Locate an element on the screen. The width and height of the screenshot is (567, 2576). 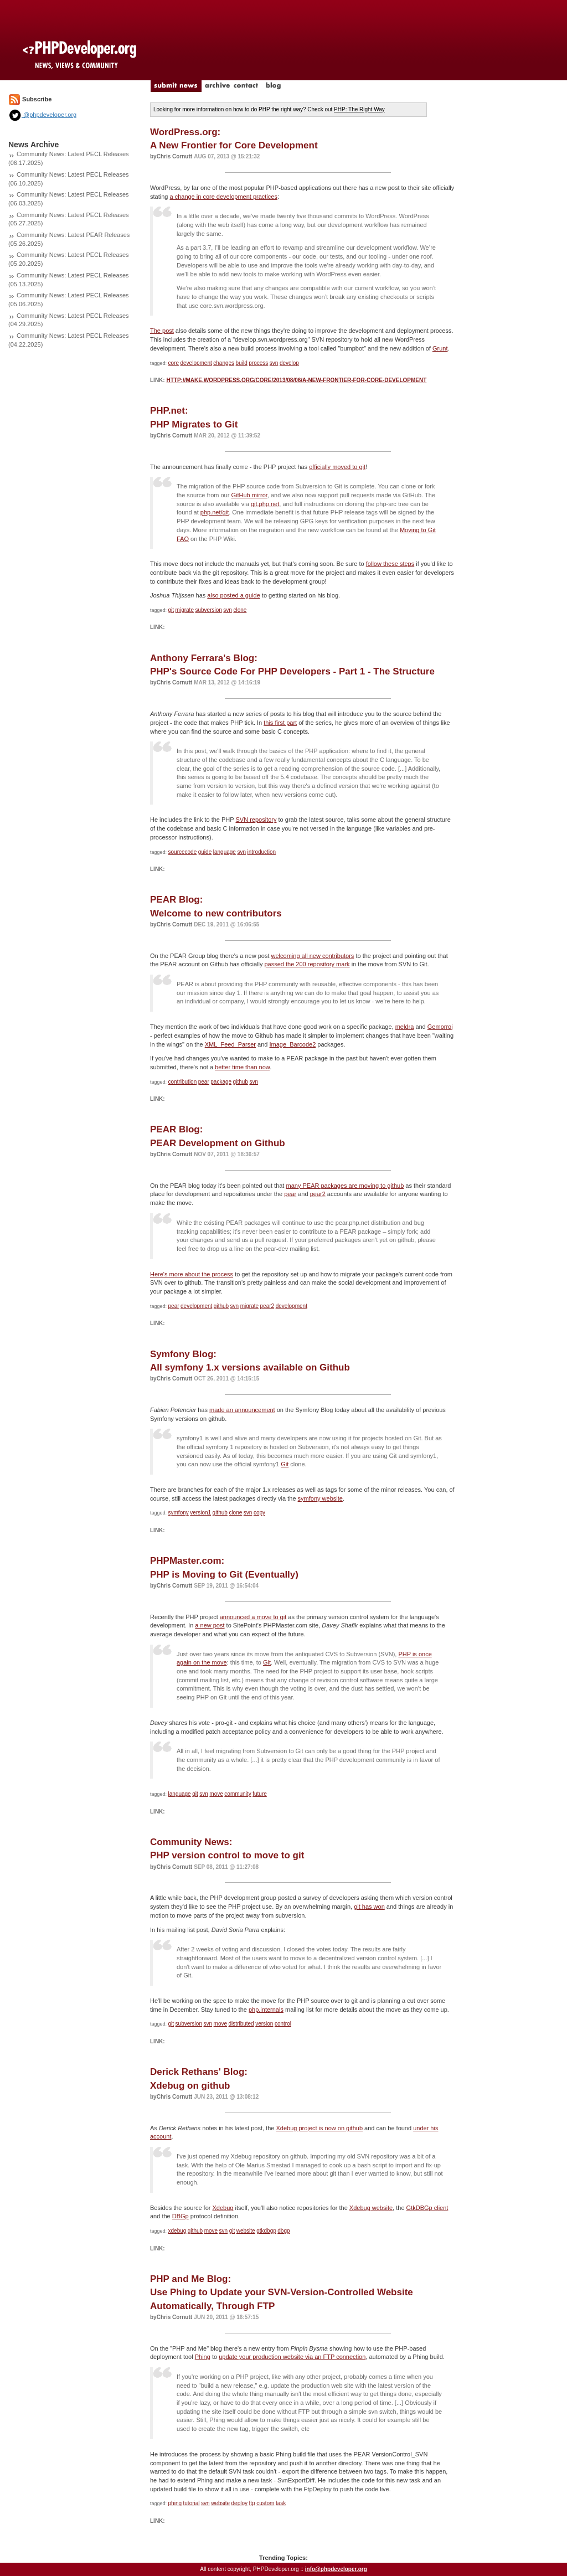
passed the 200 repository mark is located at coordinates (306, 964).